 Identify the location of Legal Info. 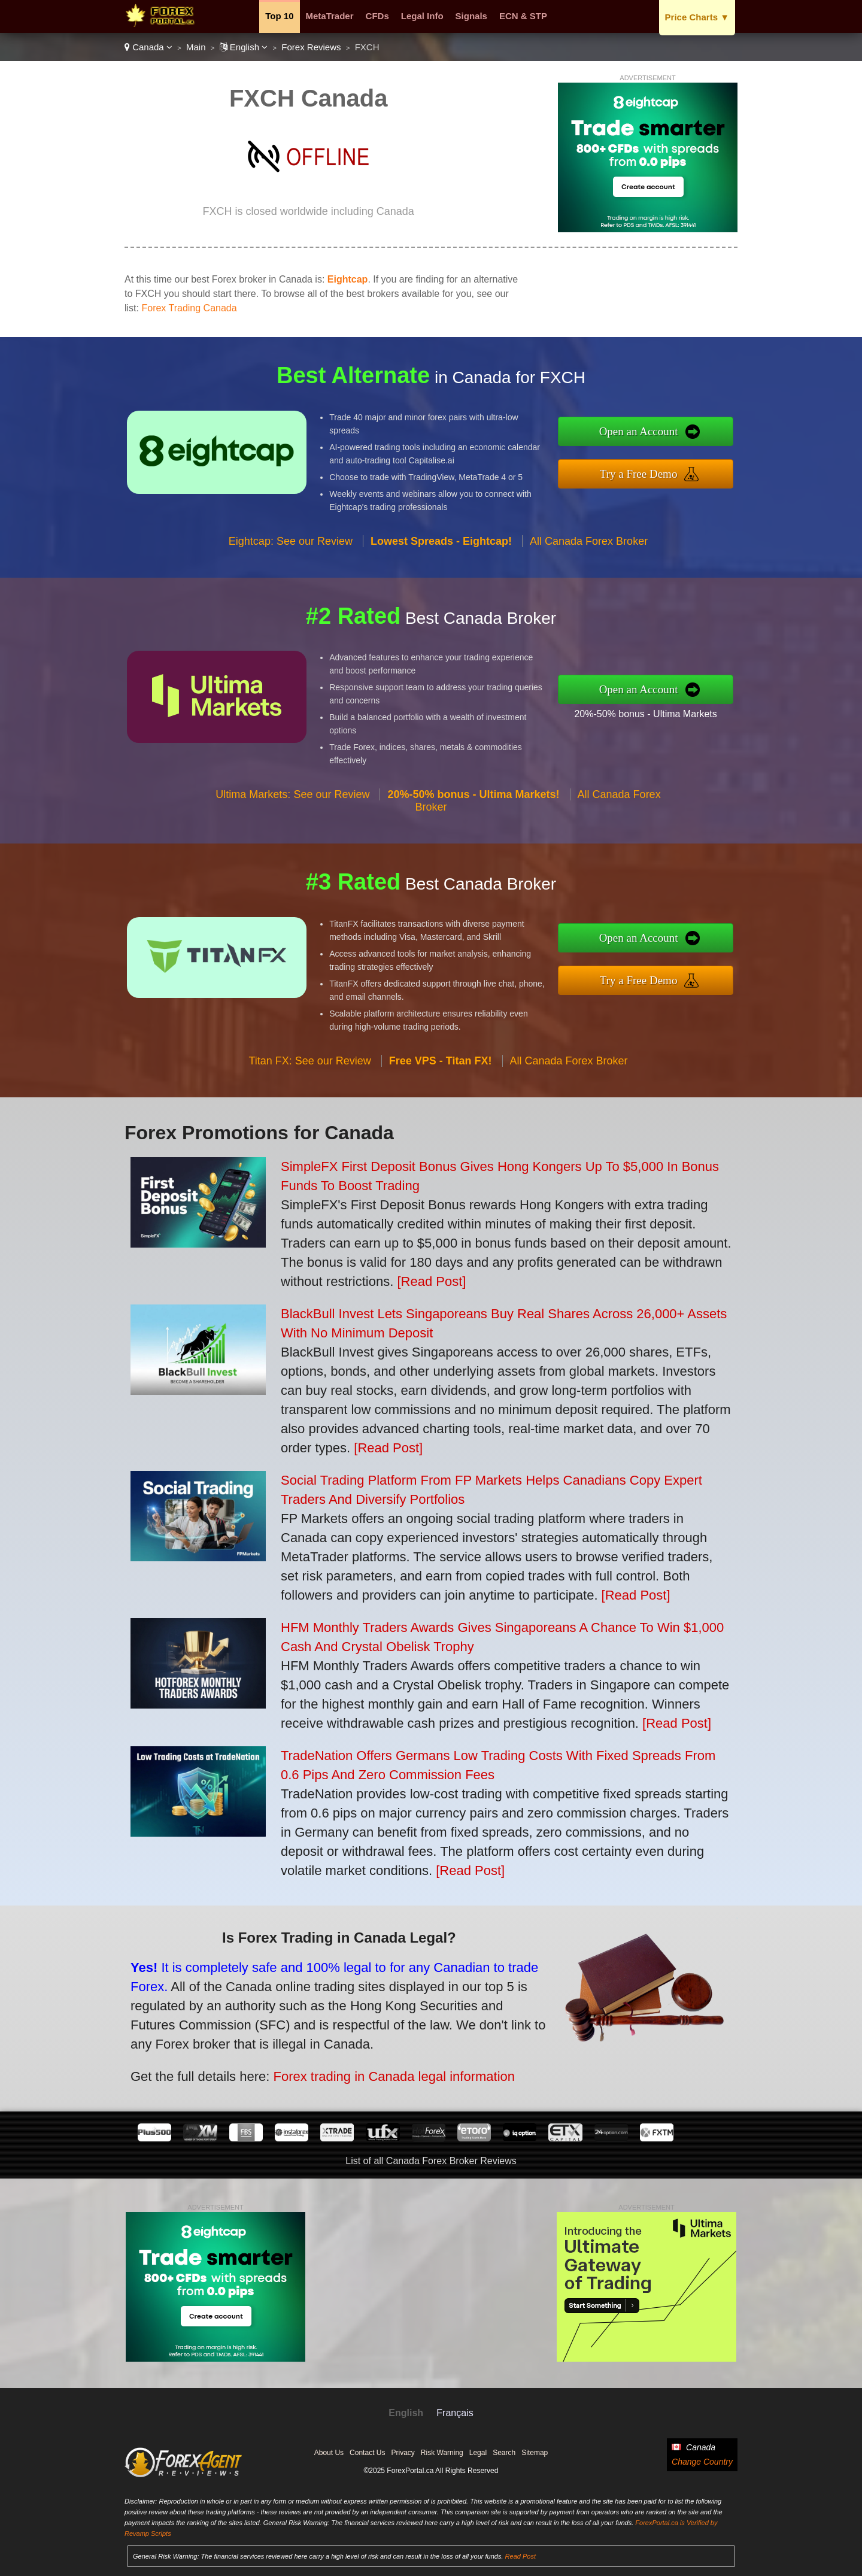
(422, 16).